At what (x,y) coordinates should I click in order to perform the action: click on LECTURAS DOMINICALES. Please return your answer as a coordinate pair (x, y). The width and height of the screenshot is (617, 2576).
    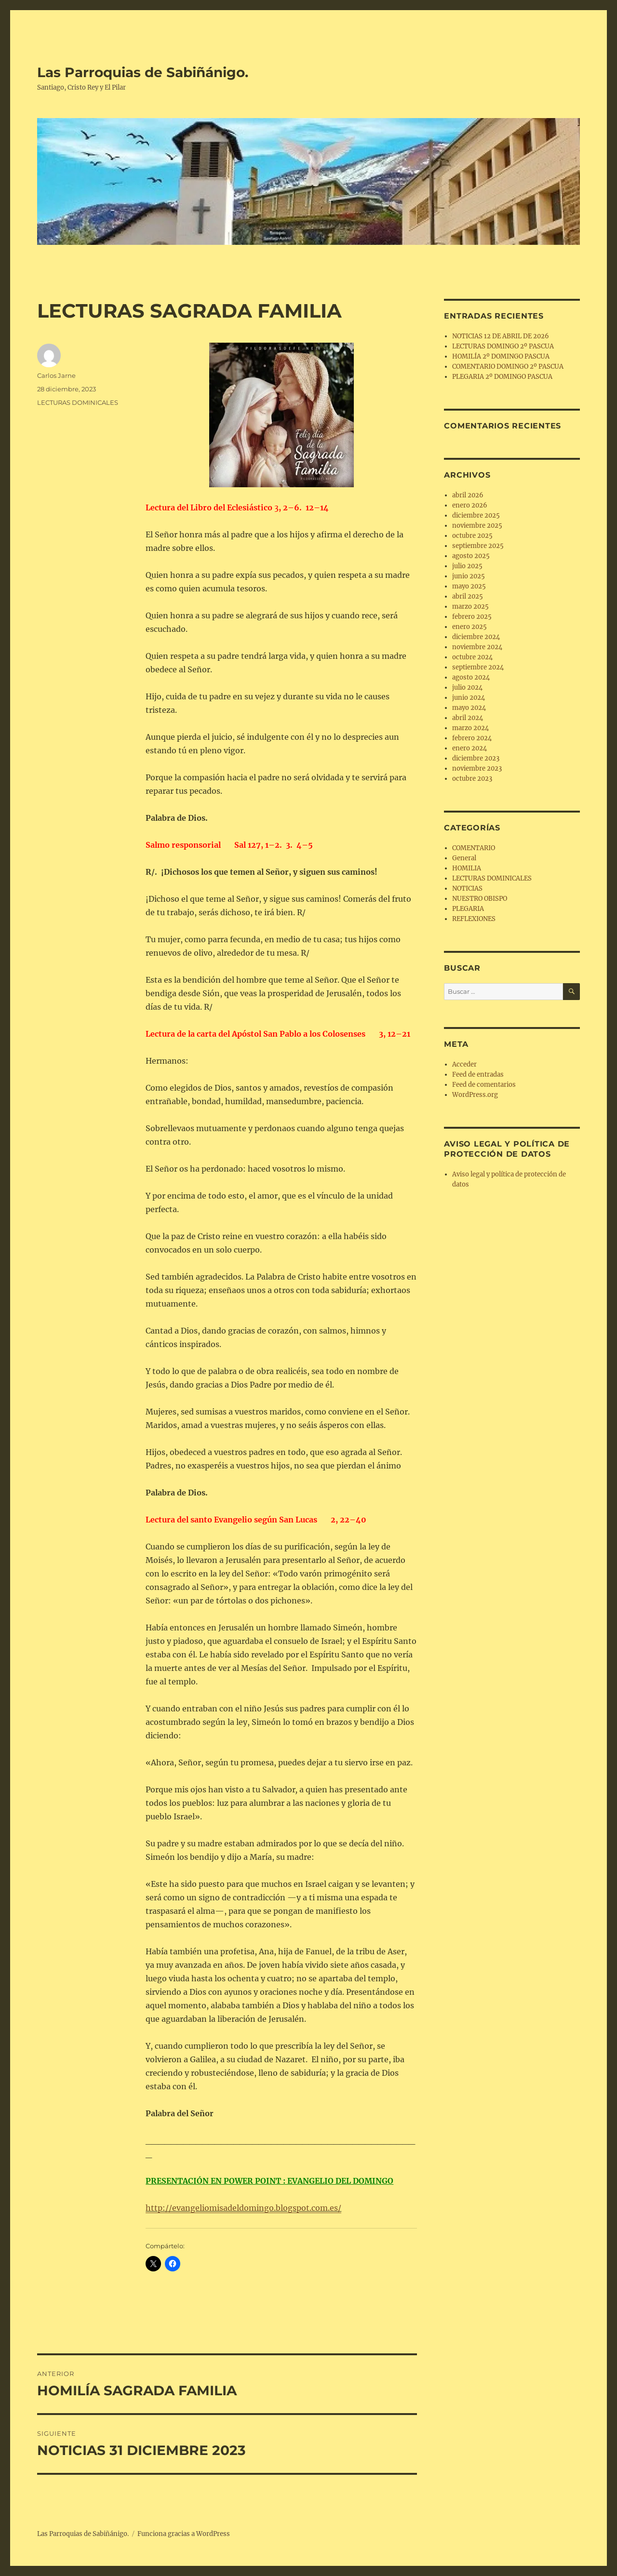
    Looking at the image, I should click on (77, 402).